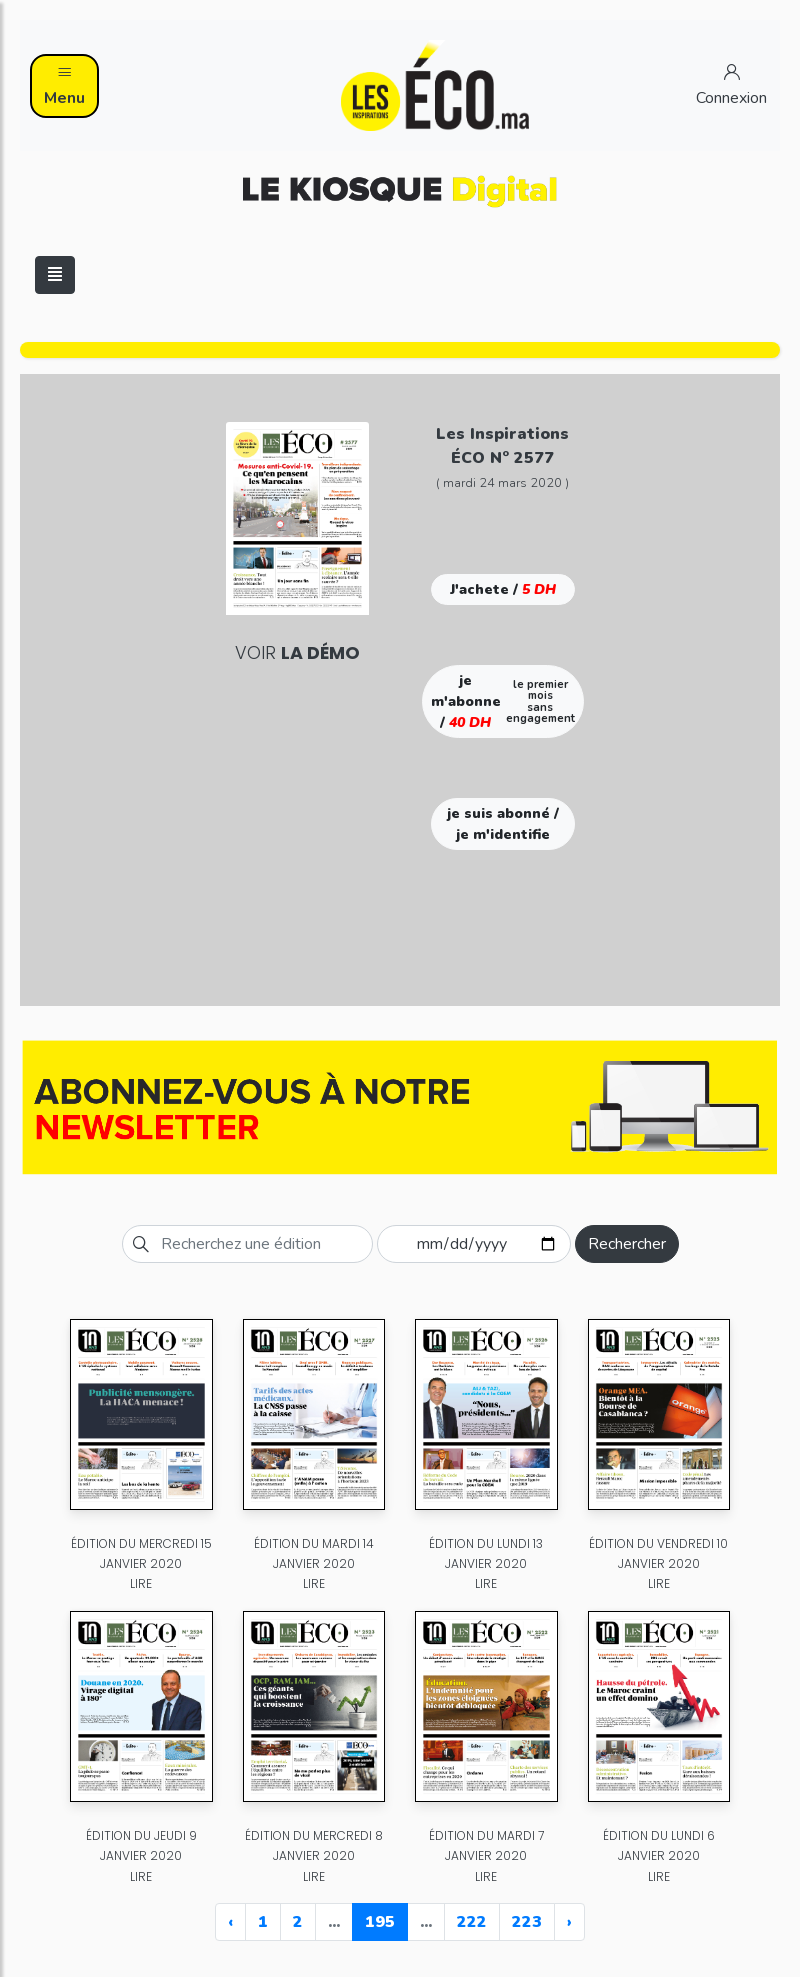 The image size is (800, 1977). I want to click on › [Next »], so click(569, 1922).